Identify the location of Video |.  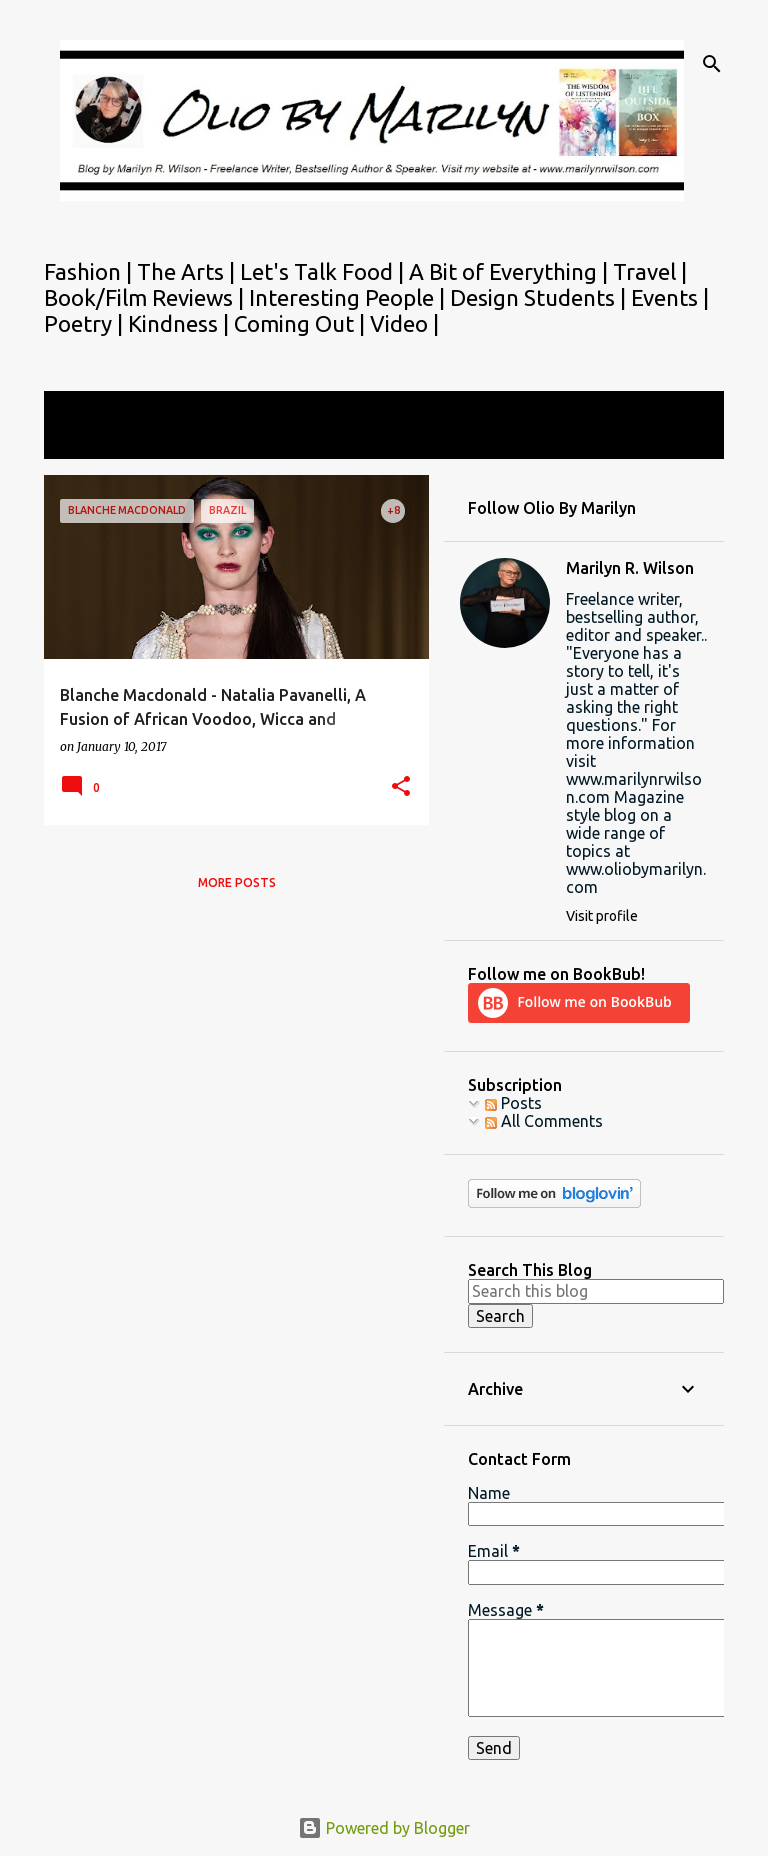
(404, 323).